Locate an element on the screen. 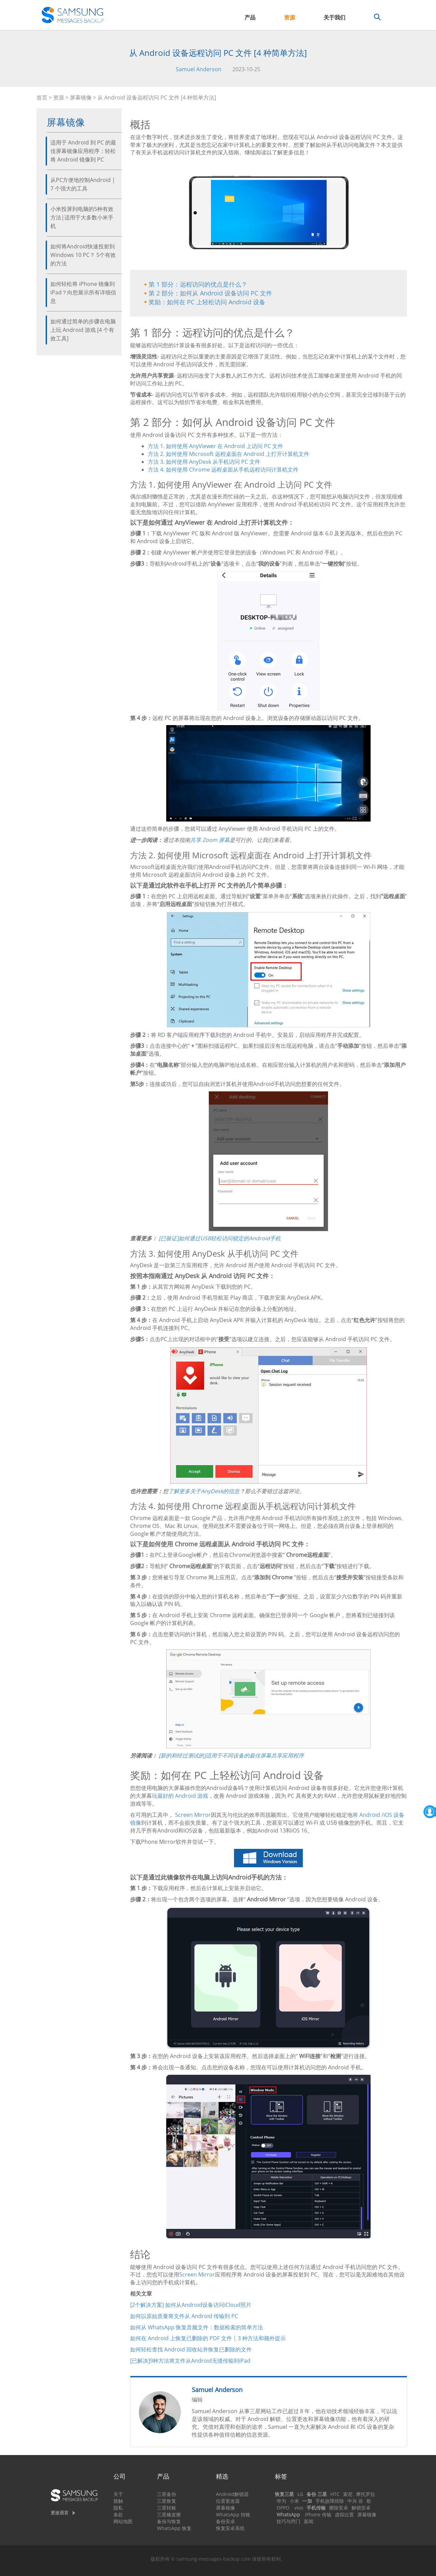 Image resolution: width=436 pixels, height=2576 pixels. 第 1 部分：远程访问的优点是什么？ is located at coordinates (198, 284).